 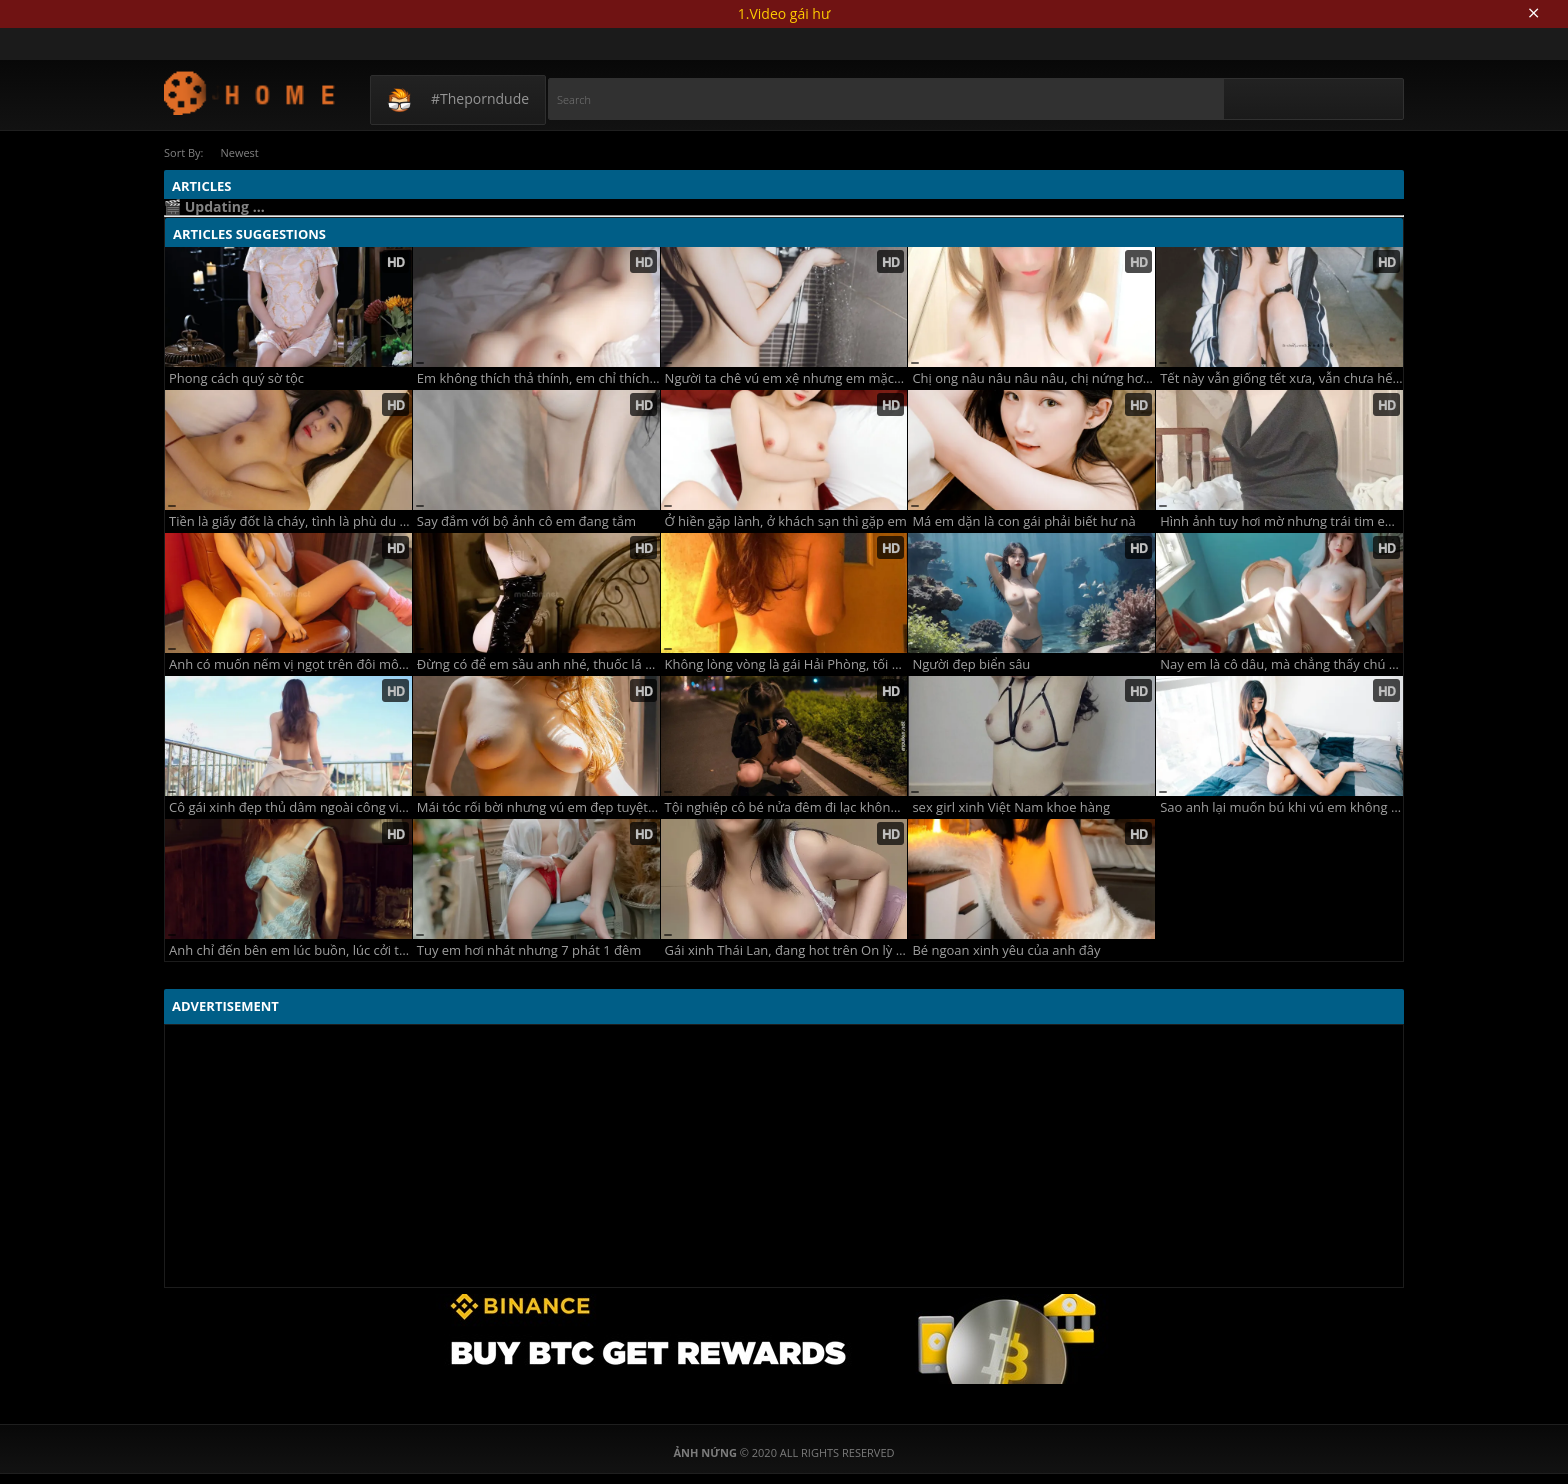 What do you see at coordinates (786, 807) in the screenshot?
I see `Tội nghiệp cô bé nửa đêm đi lạc không biết đường về nhà` at bounding box center [786, 807].